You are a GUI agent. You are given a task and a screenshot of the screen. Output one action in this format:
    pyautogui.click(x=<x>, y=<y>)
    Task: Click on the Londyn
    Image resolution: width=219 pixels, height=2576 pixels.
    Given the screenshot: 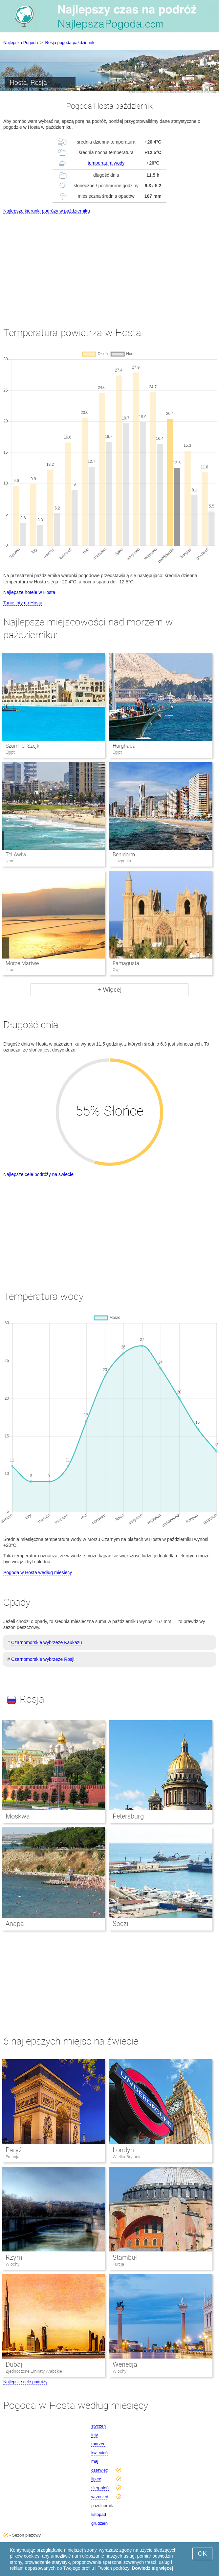 What is the action you would take?
    pyautogui.click(x=123, y=2150)
    